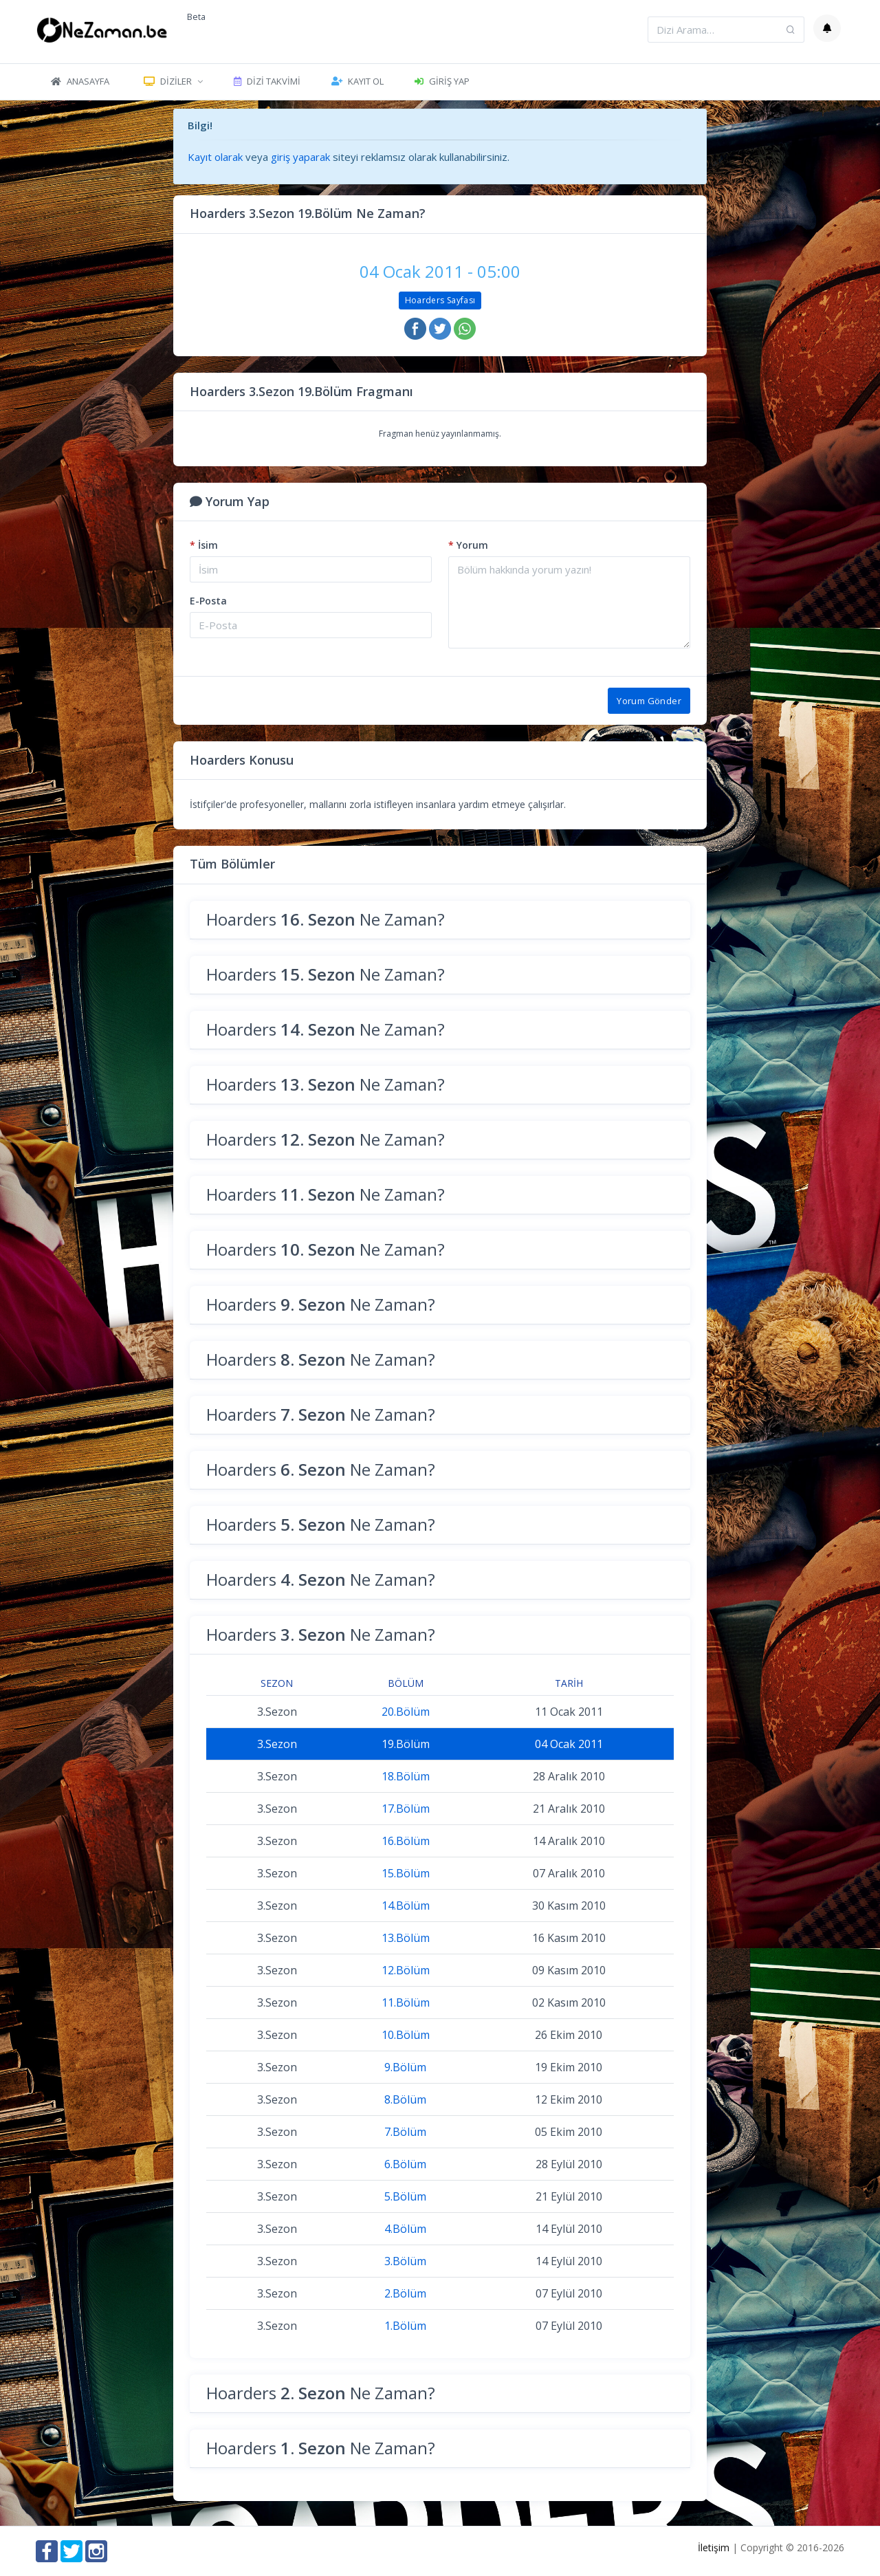 This screenshot has height=2576, width=880. What do you see at coordinates (406, 2034) in the screenshot?
I see `10.Bölüm` at bounding box center [406, 2034].